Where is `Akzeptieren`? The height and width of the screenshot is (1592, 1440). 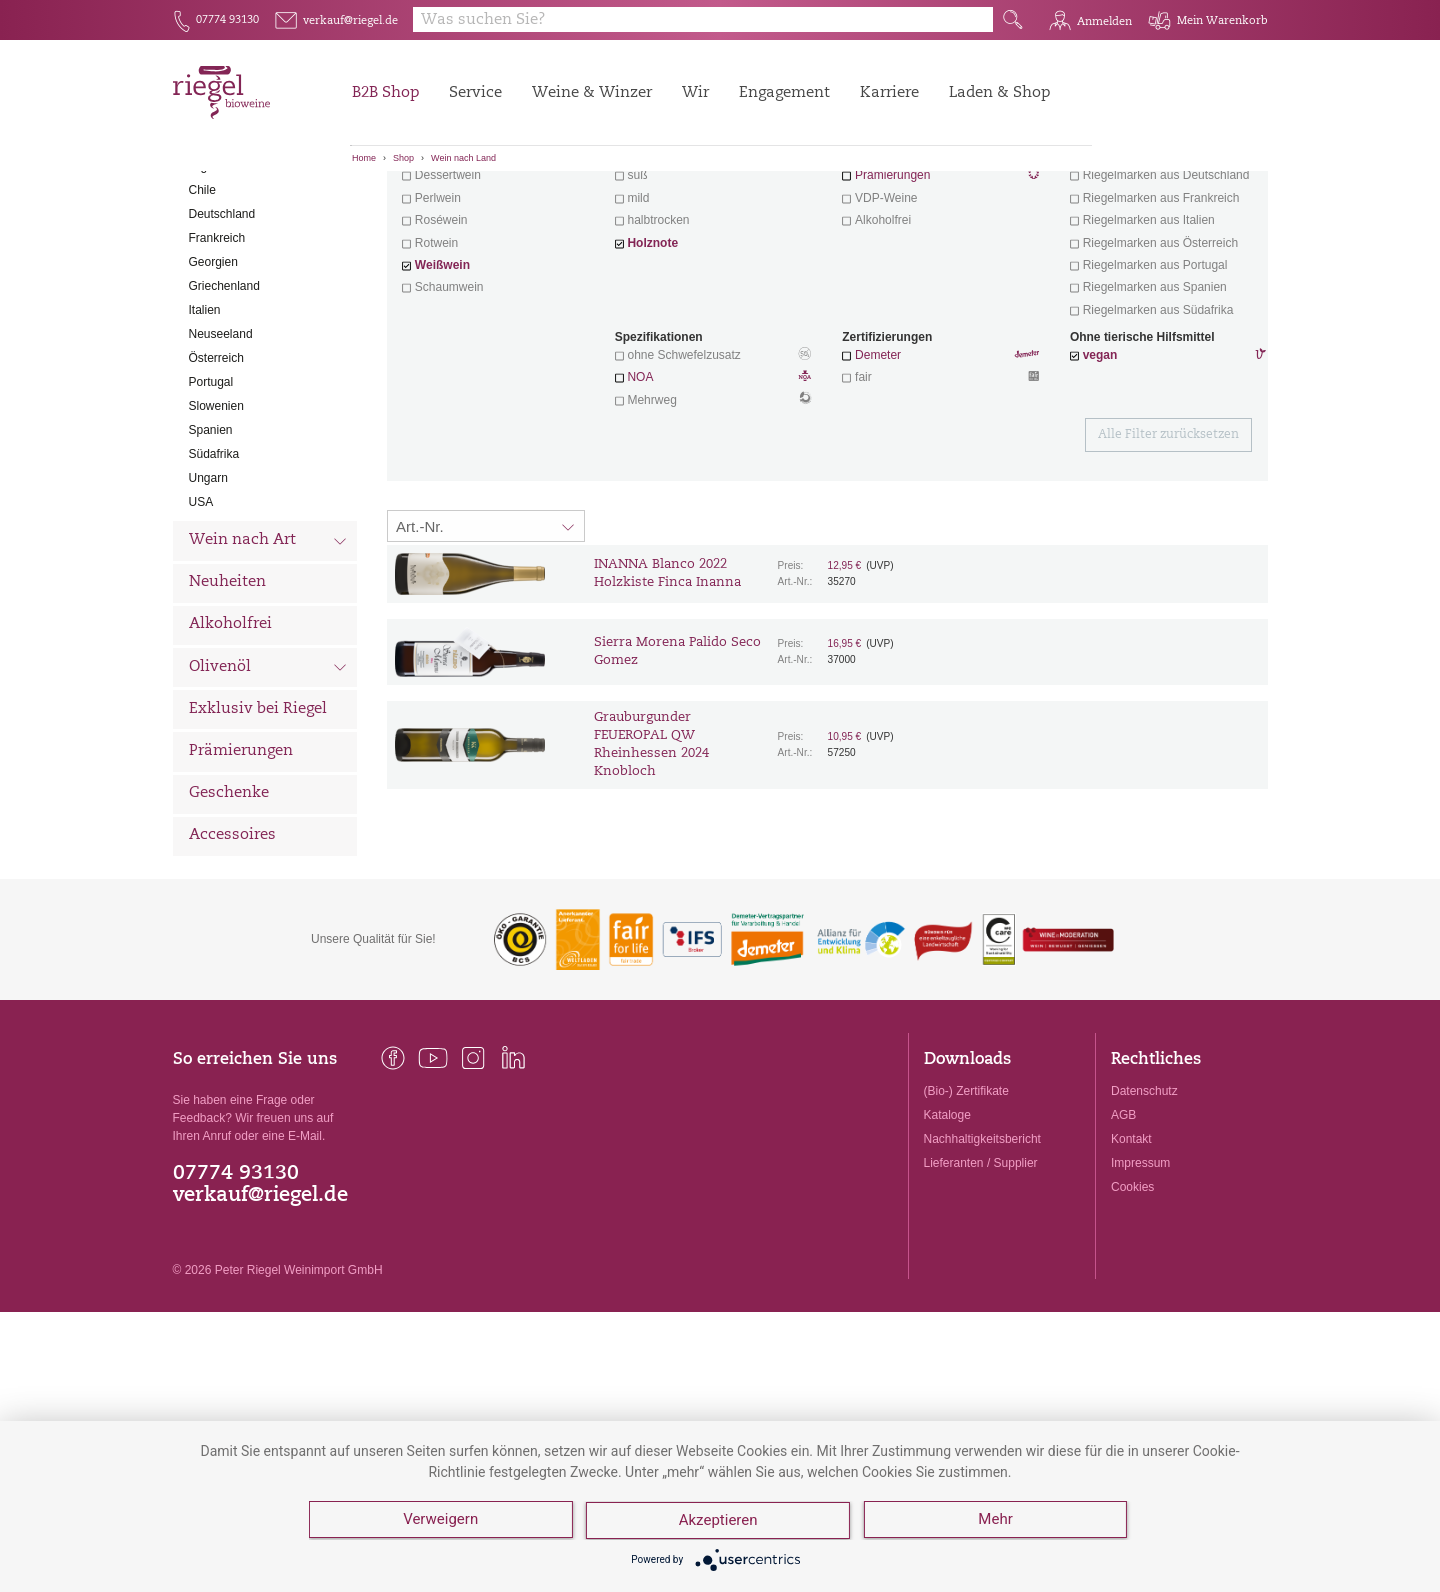
Akzeptieren is located at coordinates (719, 1522).